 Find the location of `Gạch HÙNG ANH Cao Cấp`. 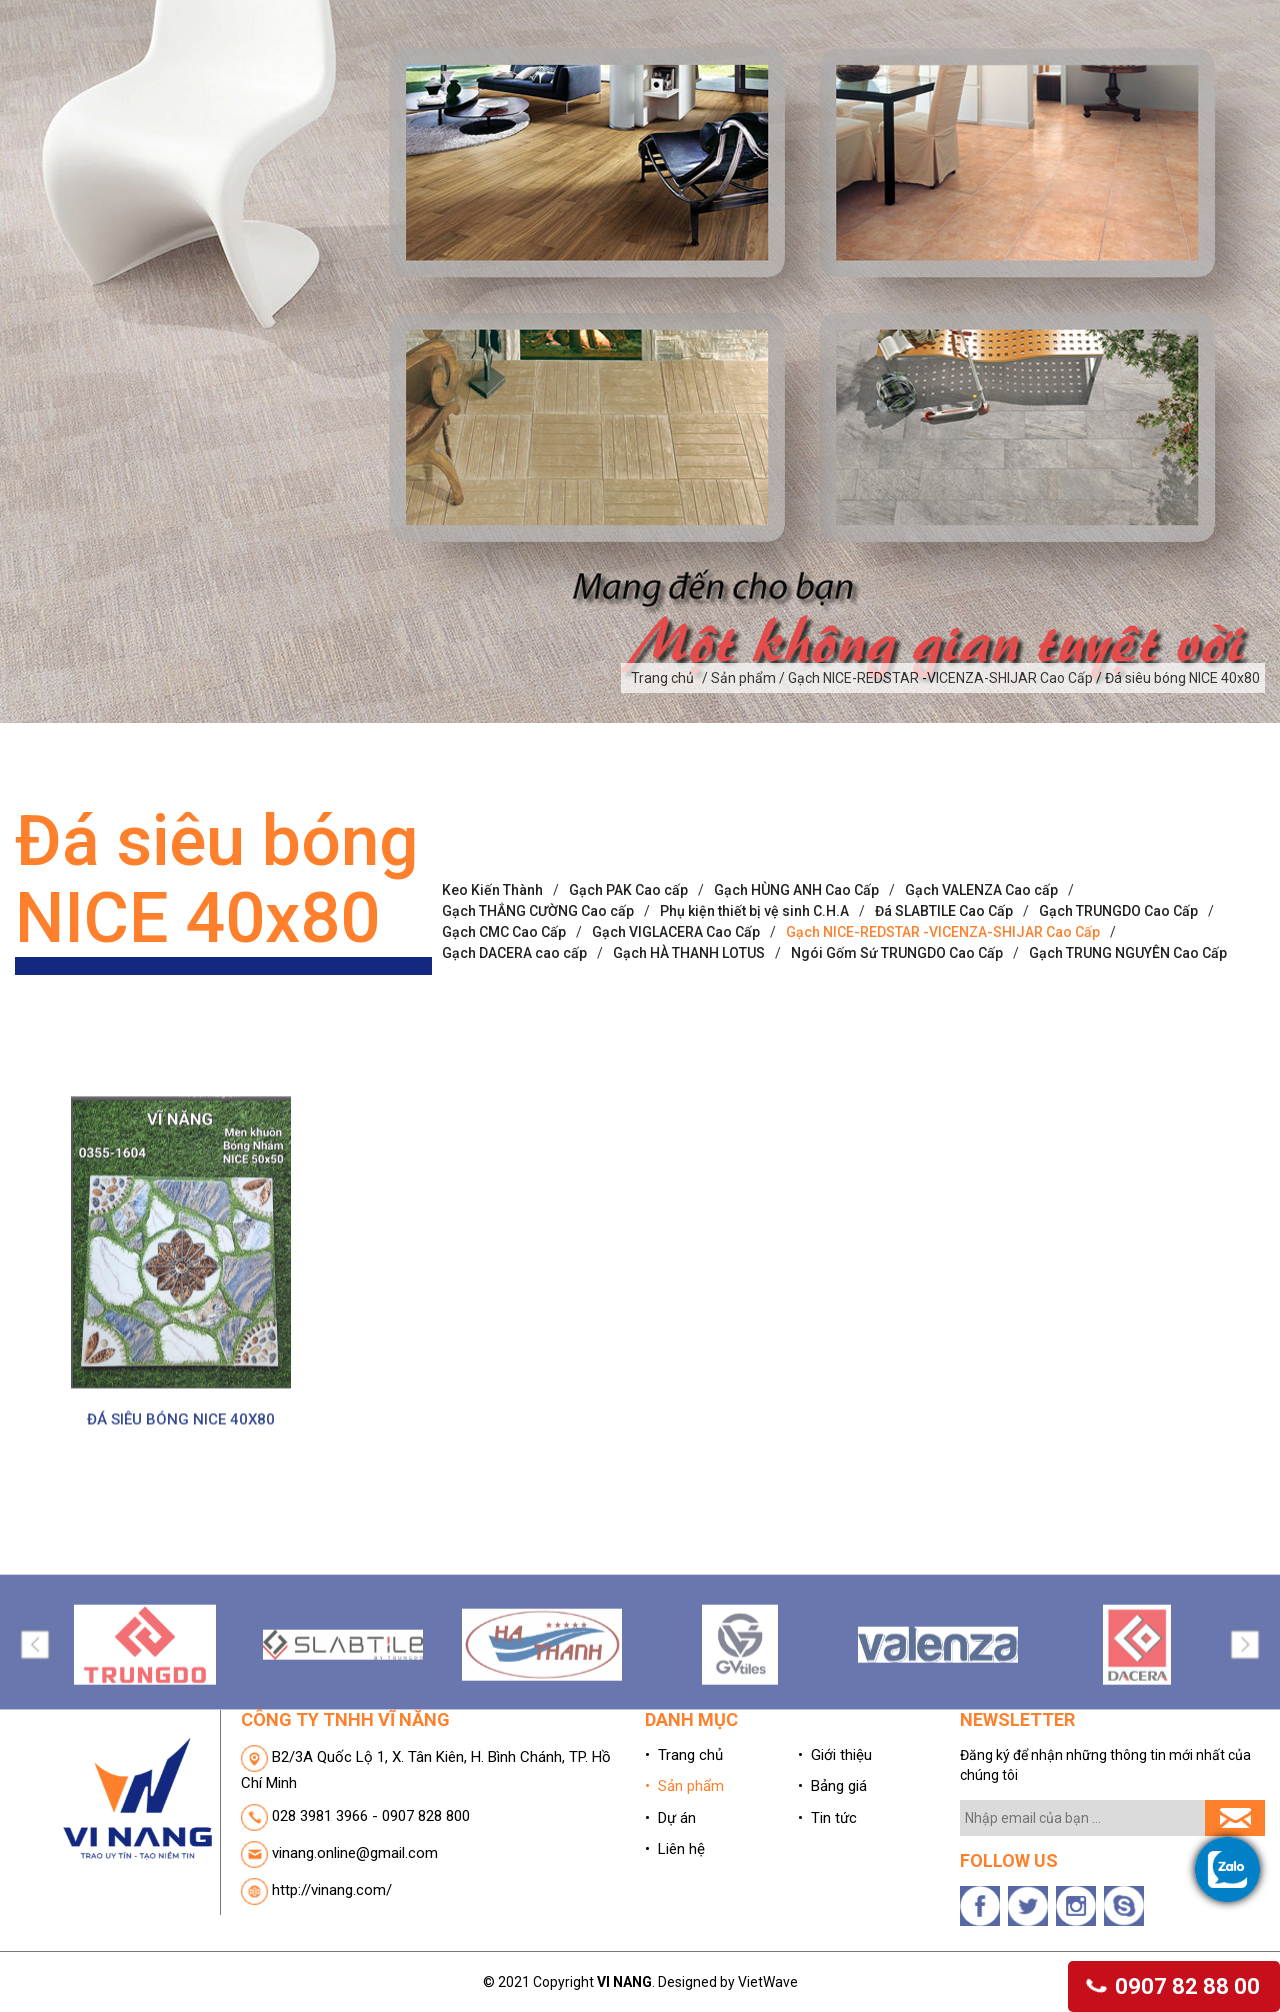

Gạch HÙNG ANH Cao Cấp is located at coordinates (796, 990).